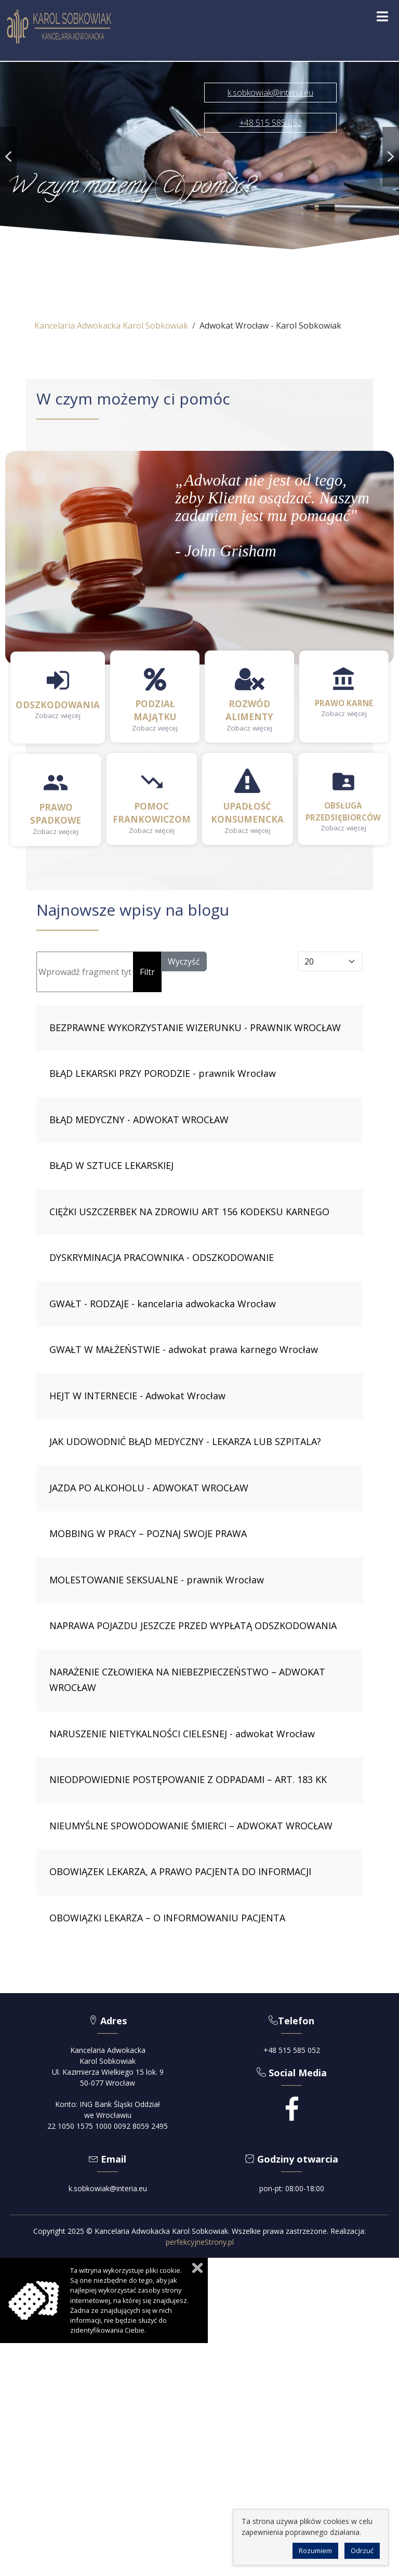 The image size is (399, 2576). I want to click on BŁĄD LEKARSKI PRZY PORODZIE - prawnik Wrocław, so click(162, 1073).